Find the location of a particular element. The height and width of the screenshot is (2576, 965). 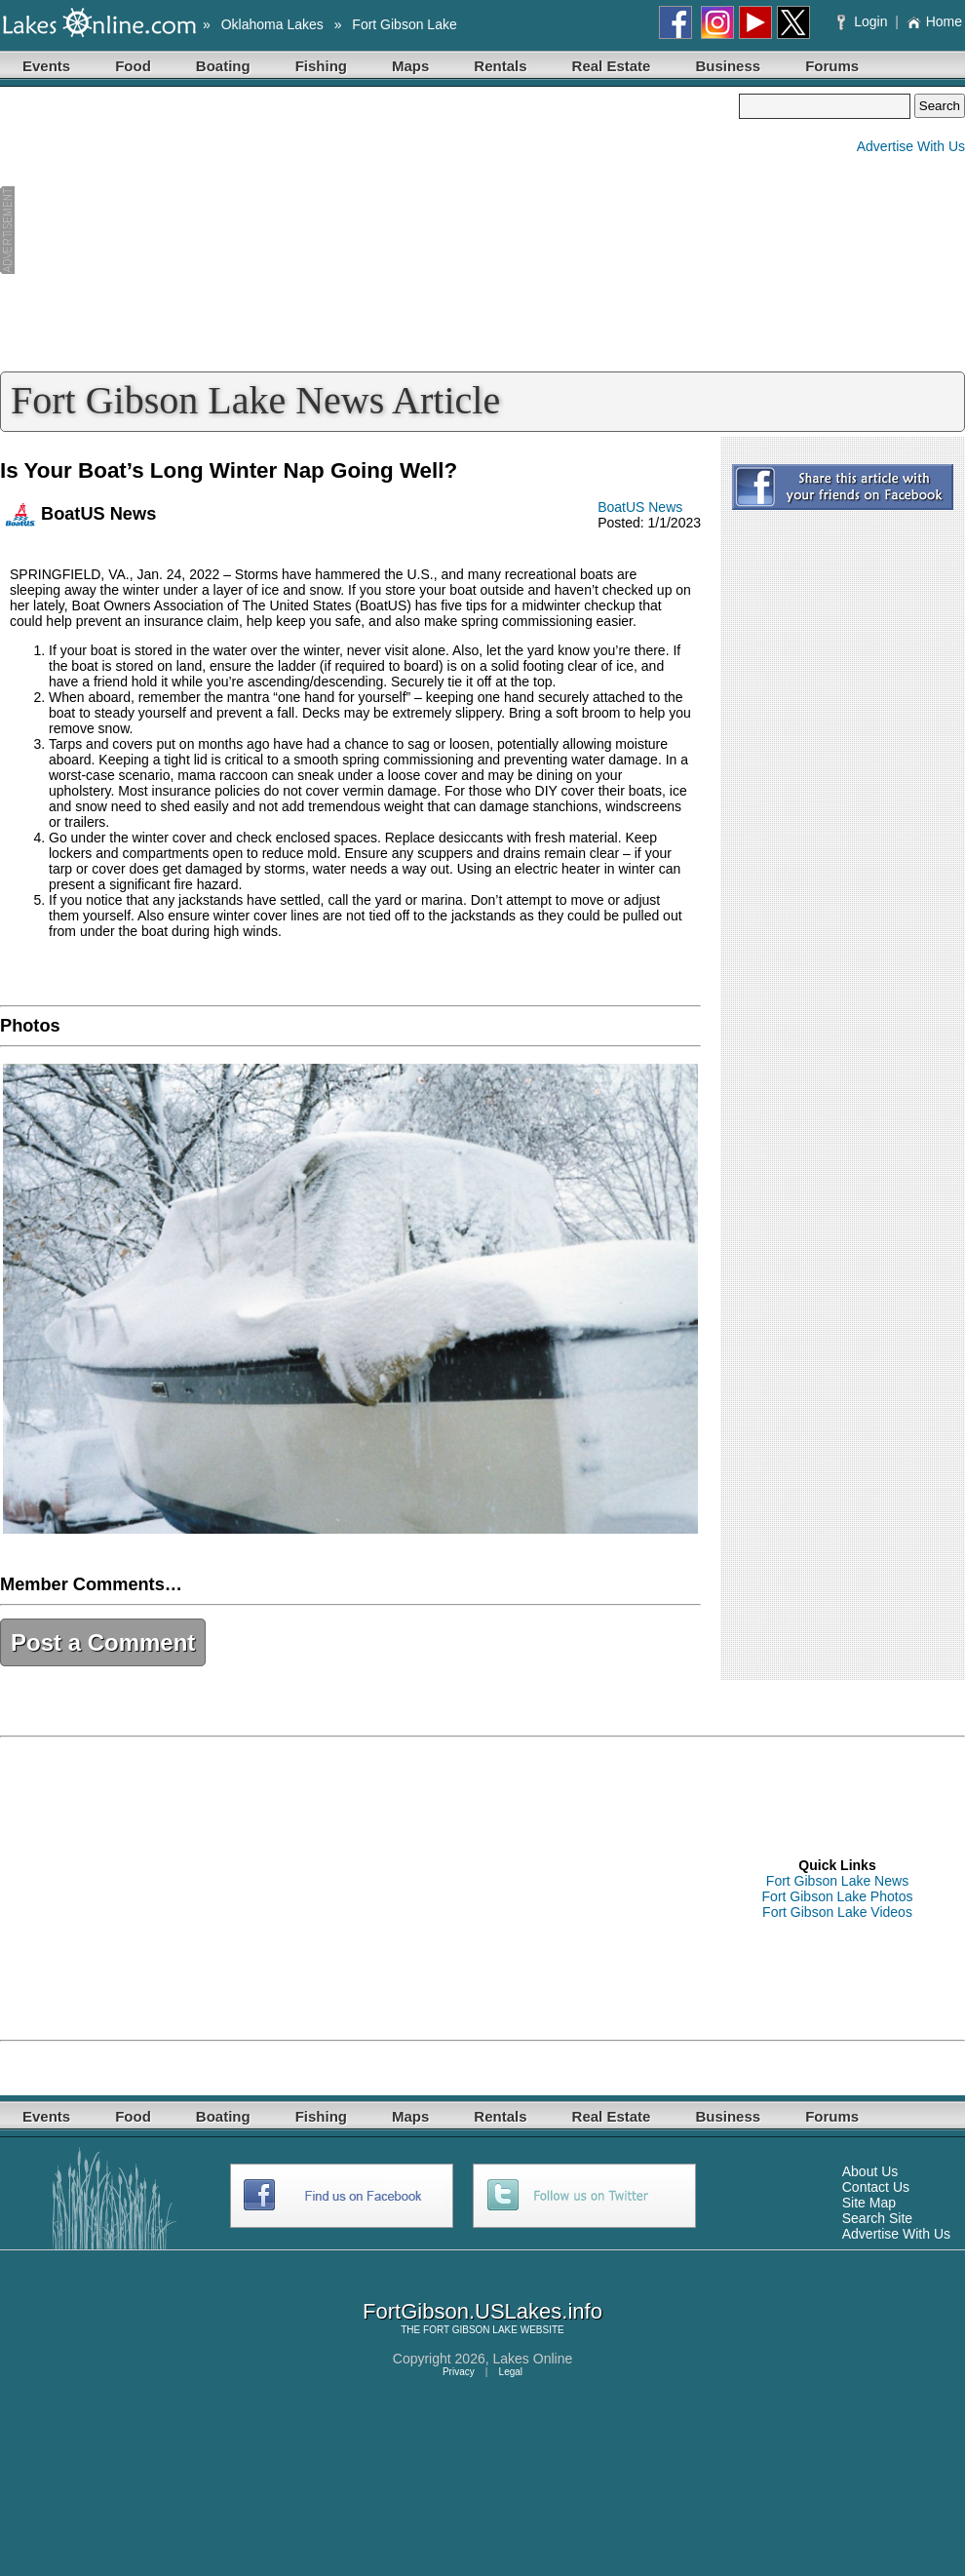

Business is located at coordinates (727, 66).